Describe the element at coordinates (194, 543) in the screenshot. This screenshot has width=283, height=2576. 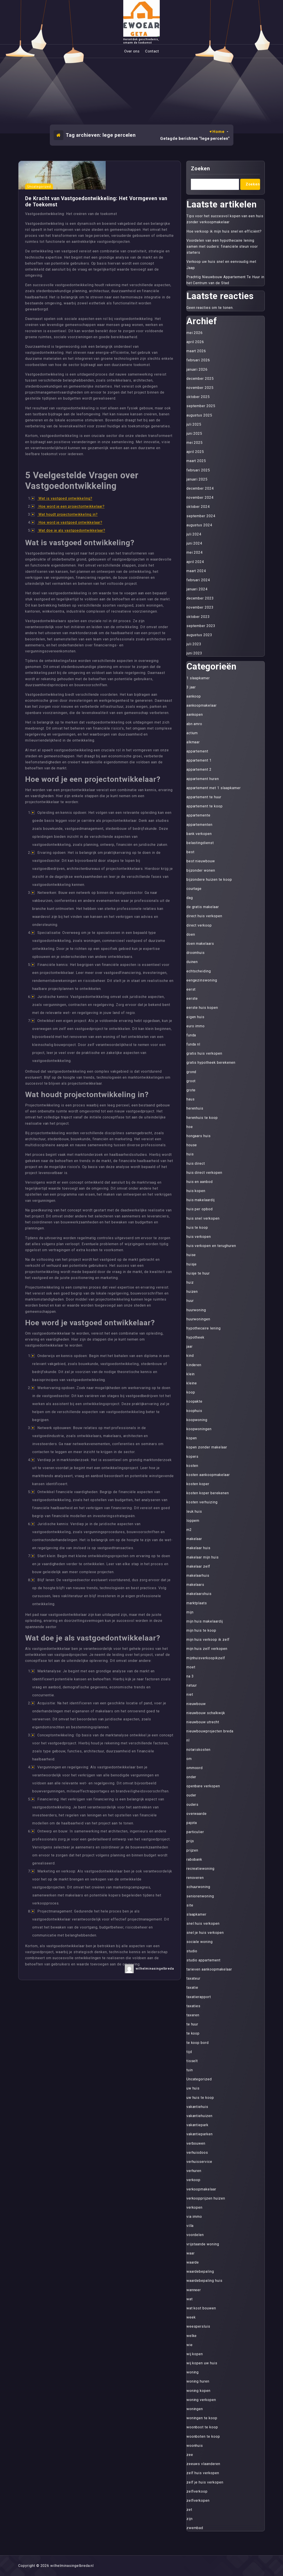
I see `juni 2024` at that location.